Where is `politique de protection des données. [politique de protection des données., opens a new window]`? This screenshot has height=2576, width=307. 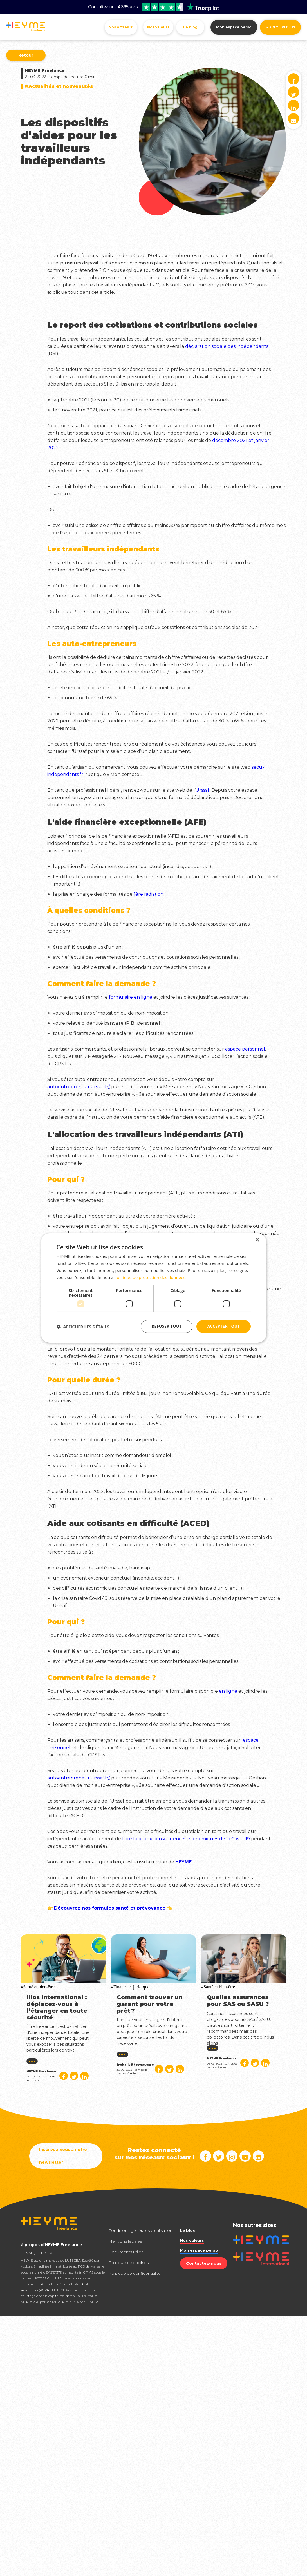
politique de protection des données. [politique de protection des données., opens a new window] is located at coordinates (150, 1277).